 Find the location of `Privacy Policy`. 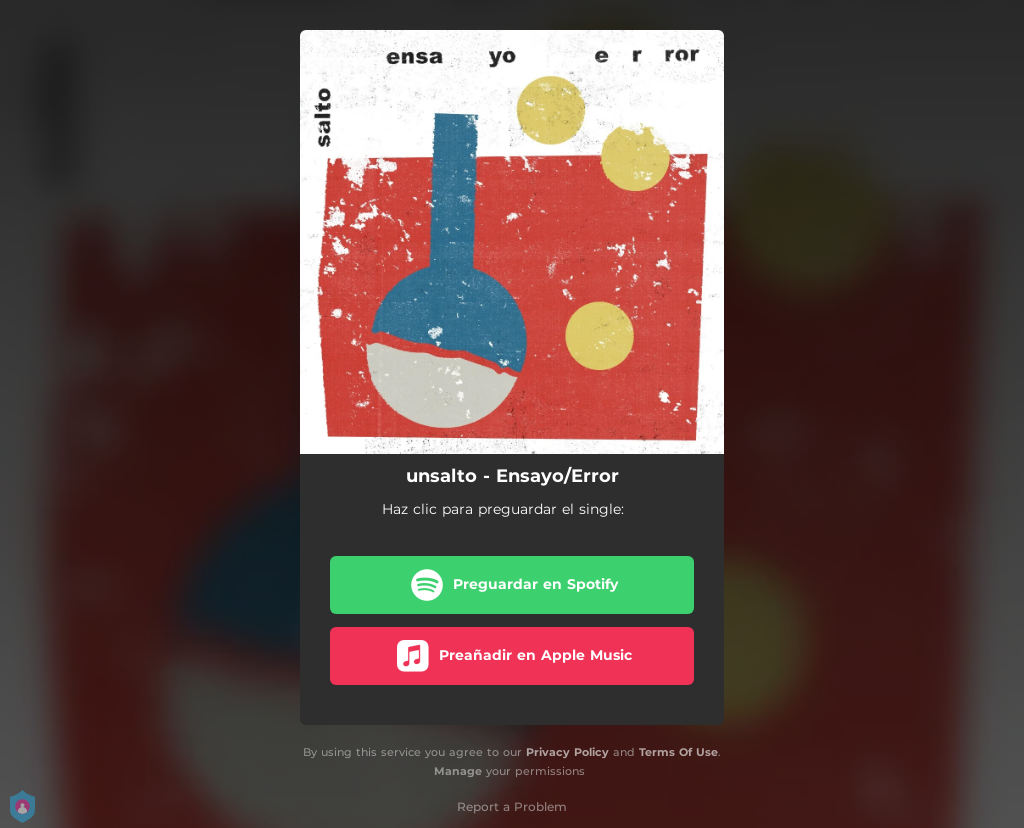

Privacy Policy is located at coordinates (567, 752).